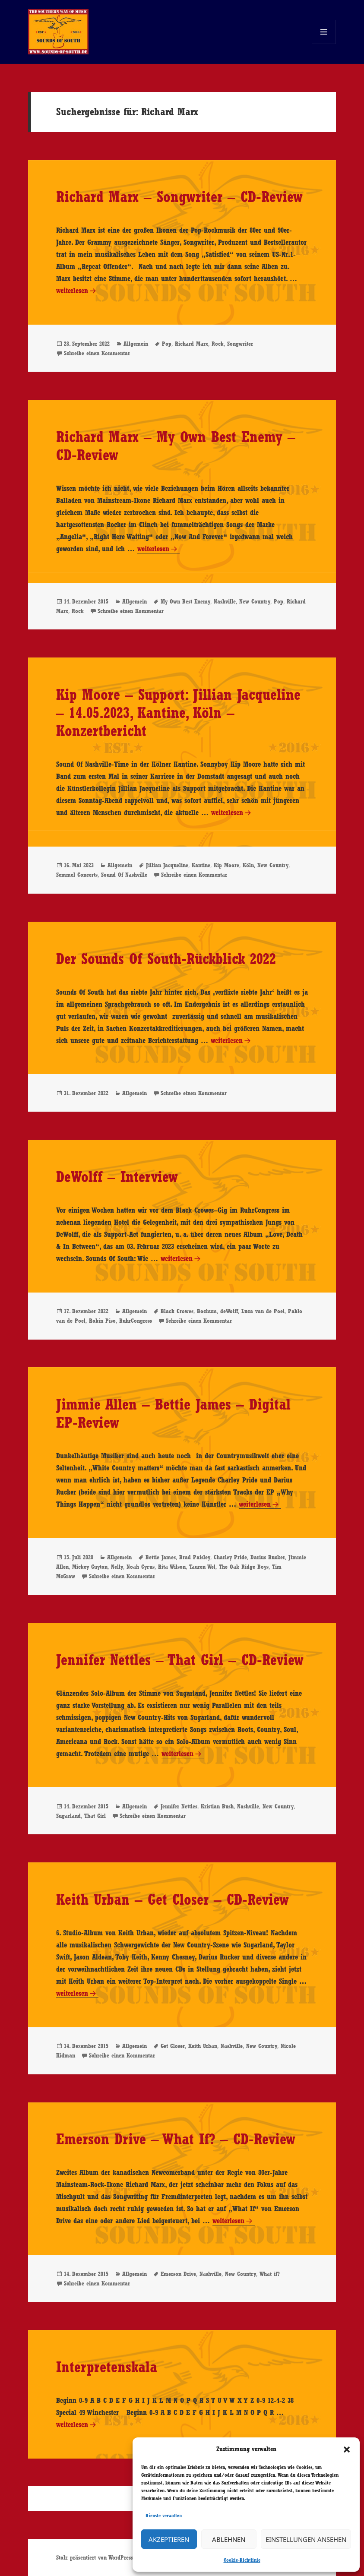 The image size is (364, 2576). Describe the element at coordinates (267, 1557) in the screenshot. I see `Darius Rucker` at that location.